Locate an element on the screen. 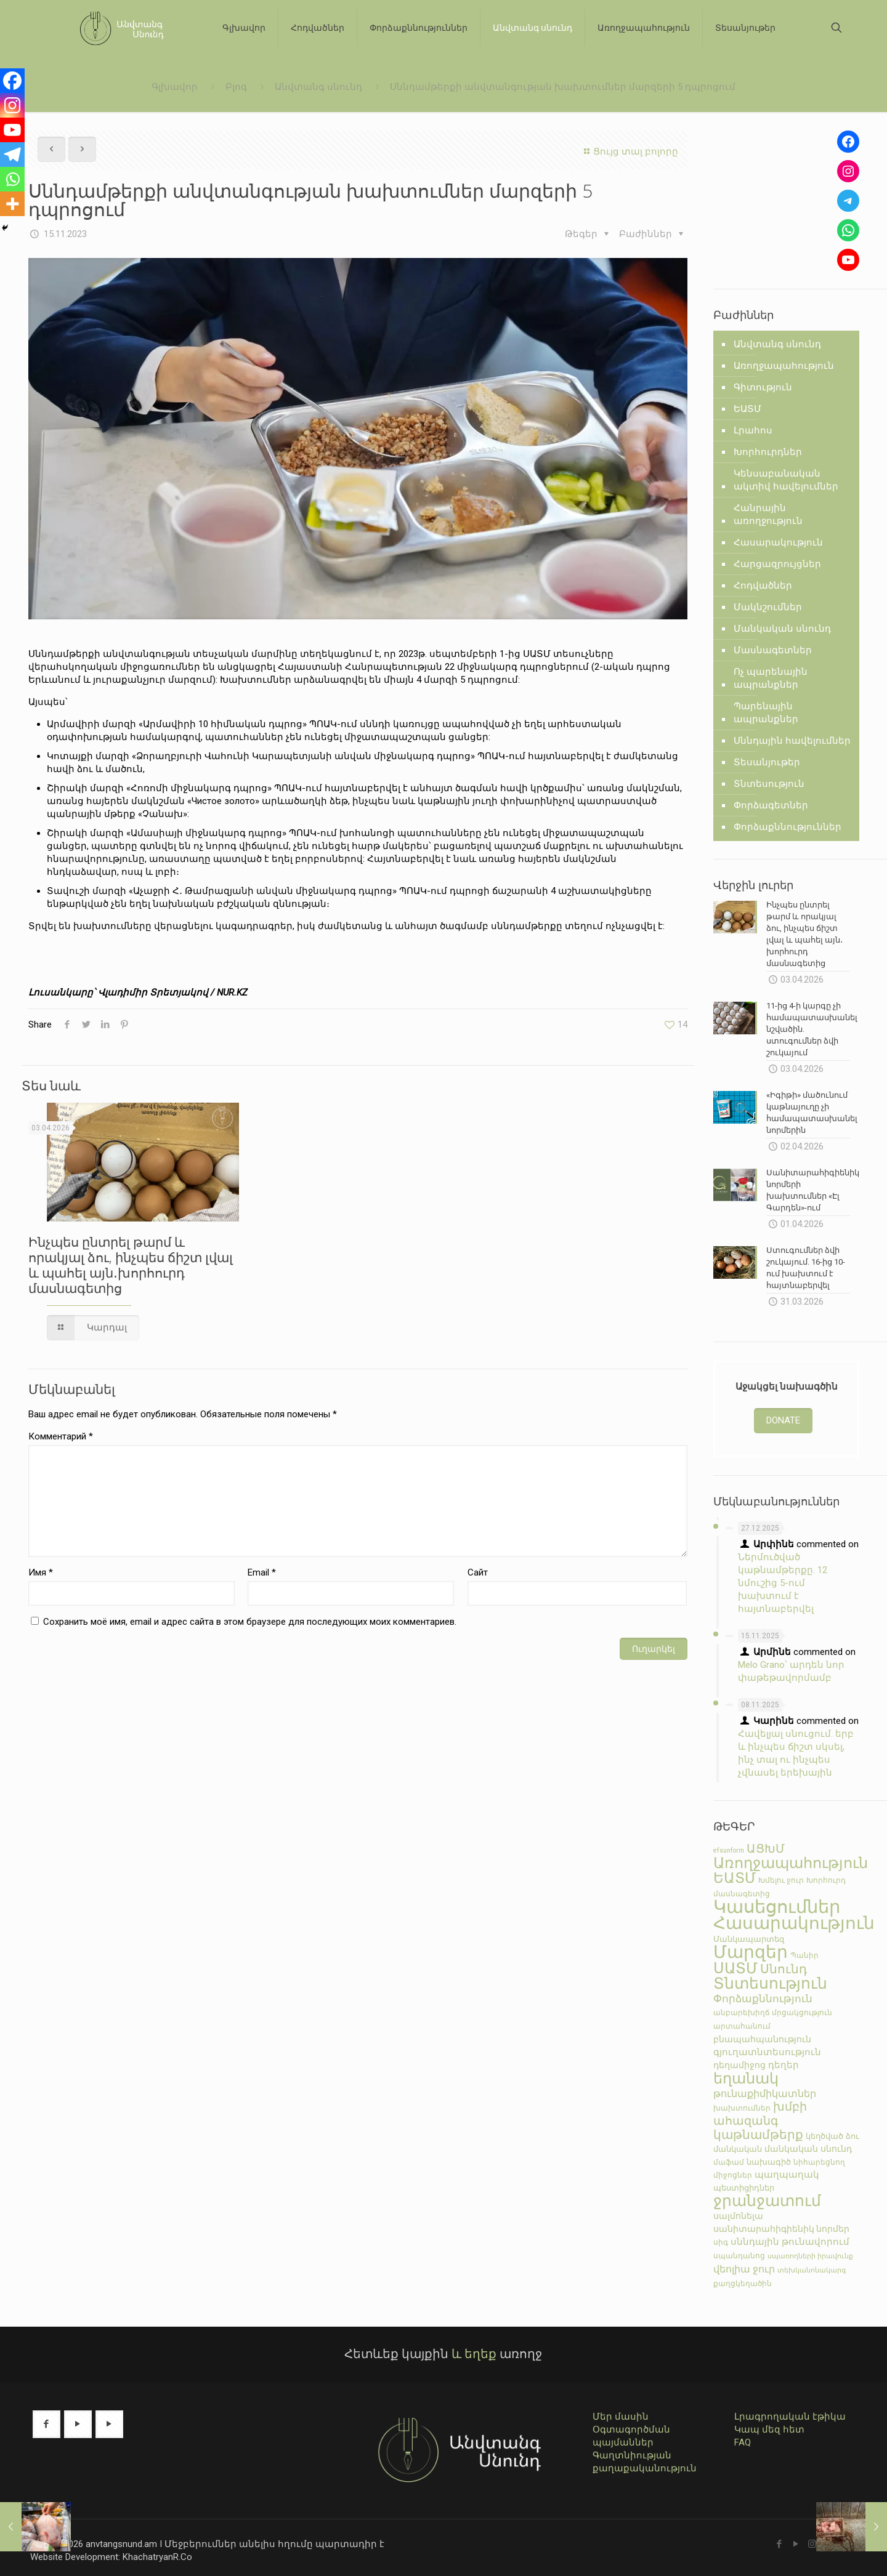  տեխկանոնակարգ [տեխկանոնակարգ (4 элемента)] is located at coordinates (811, 2270).